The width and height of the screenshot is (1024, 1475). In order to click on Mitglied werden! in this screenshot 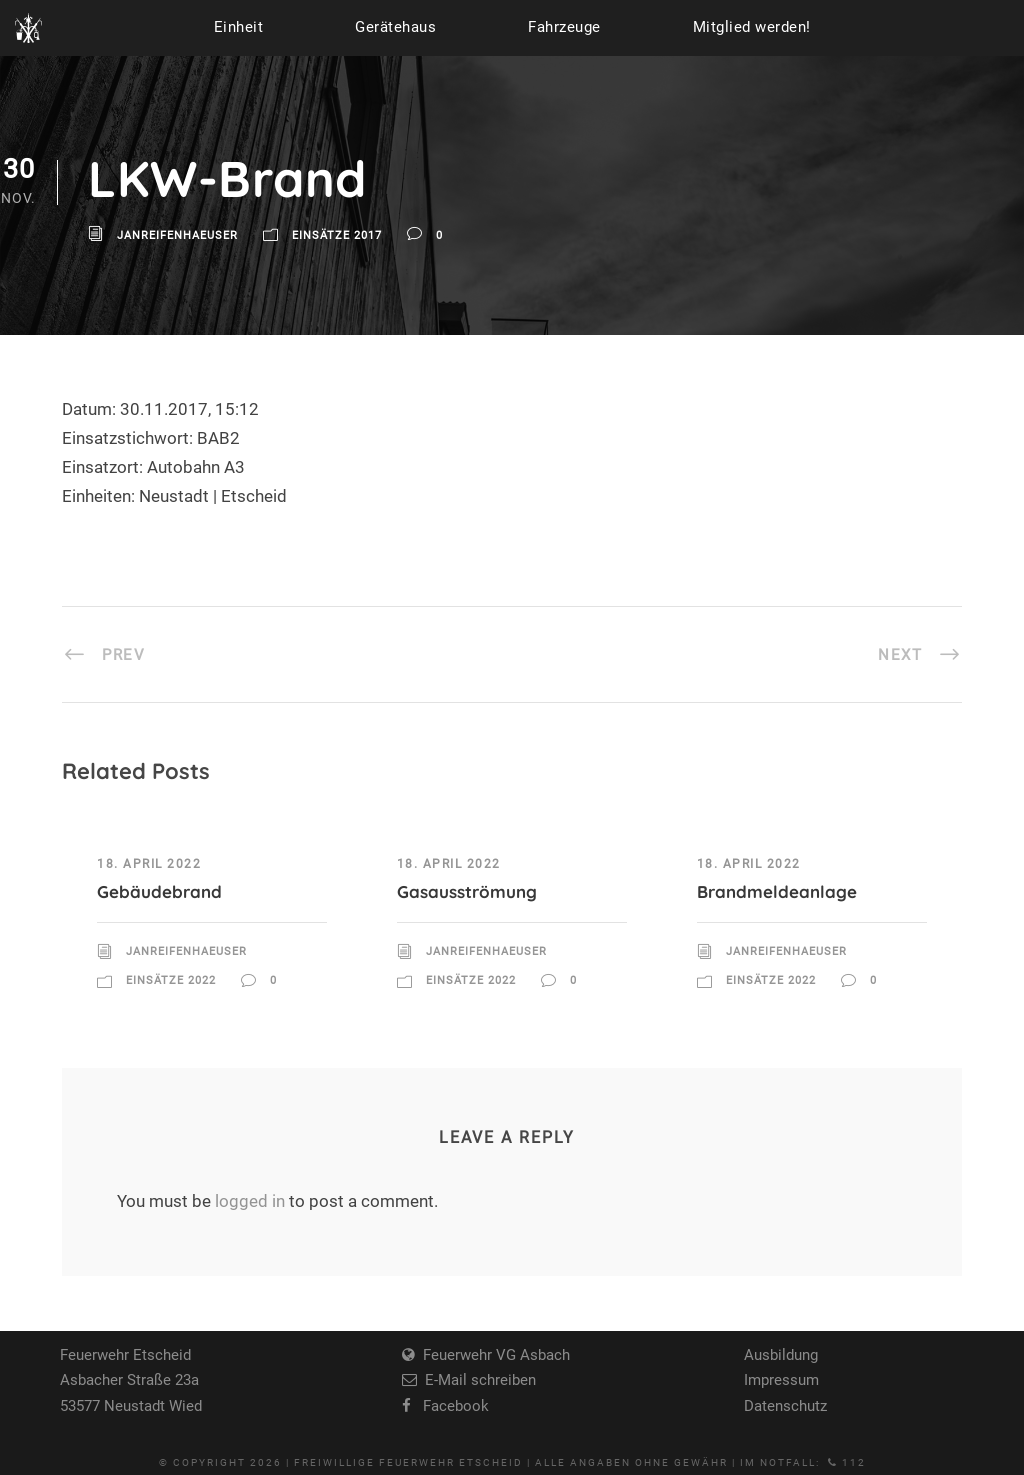, I will do `click(752, 27)`.